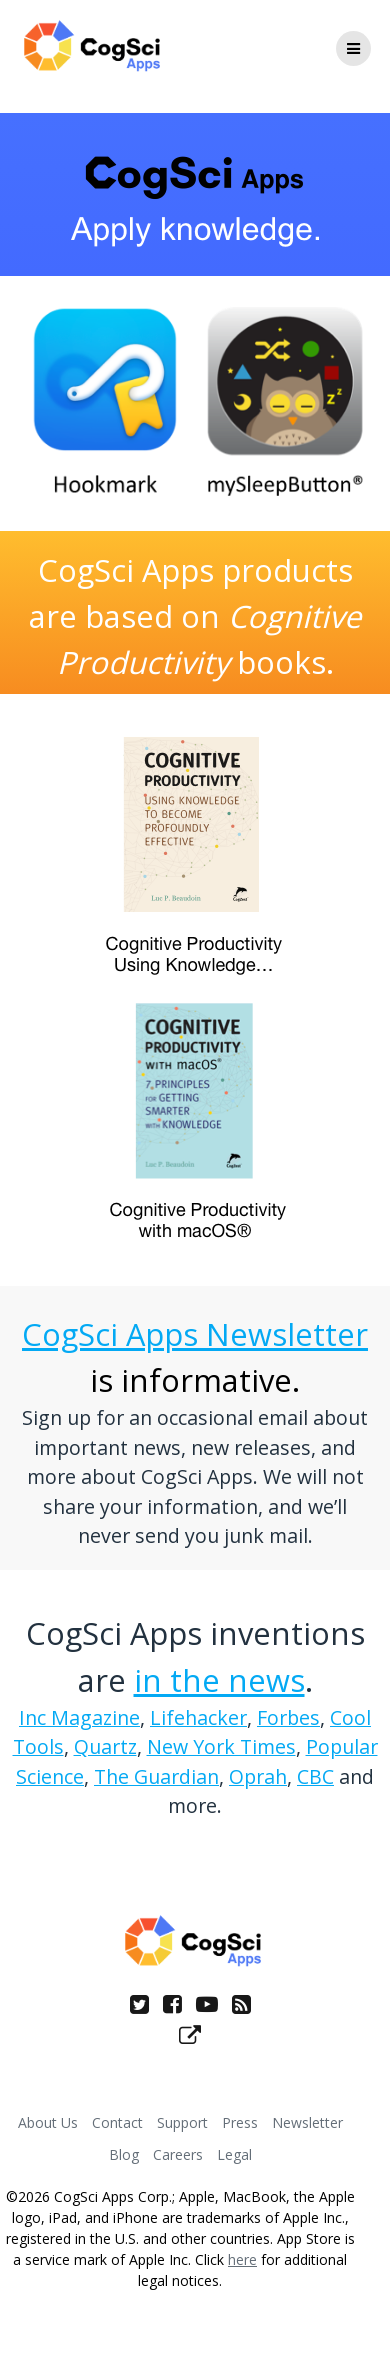 The height and width of the screenshot is (2370, 390). What do you see at coordinates (198, 1717) in the screenshot?
I see `Lifehacker` at bounding box center [198, 1717].